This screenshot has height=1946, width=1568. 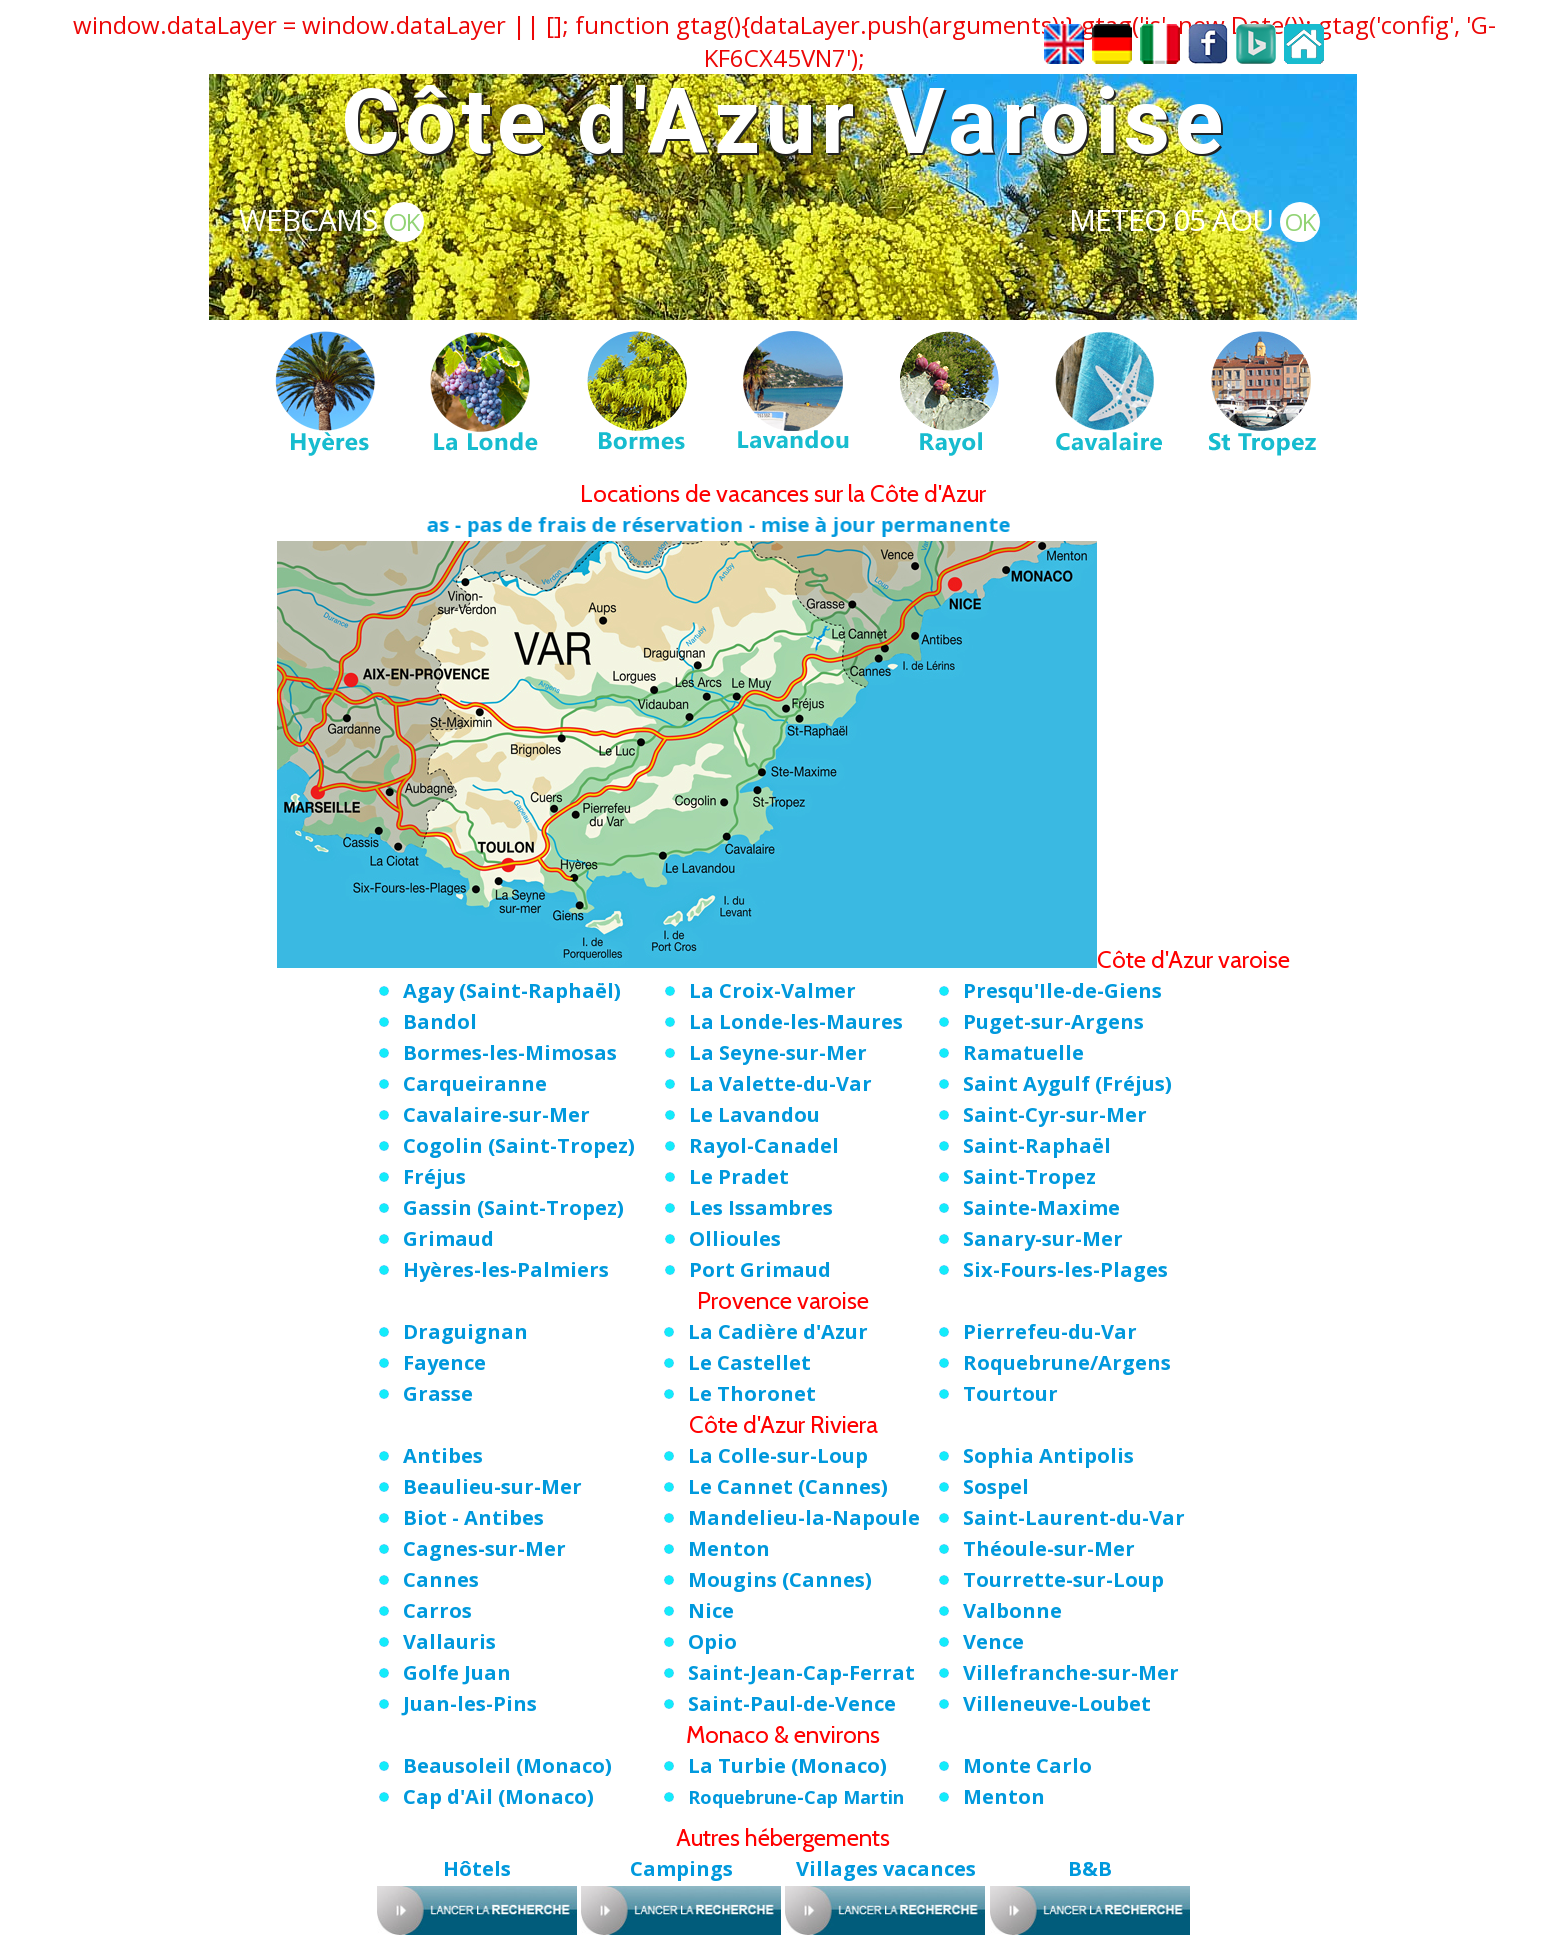 What do you see at coordinates (498, 1796) in the screenshot?
I see `Cap d'Ail (Monaco)` at bounding box center [498, 1796].